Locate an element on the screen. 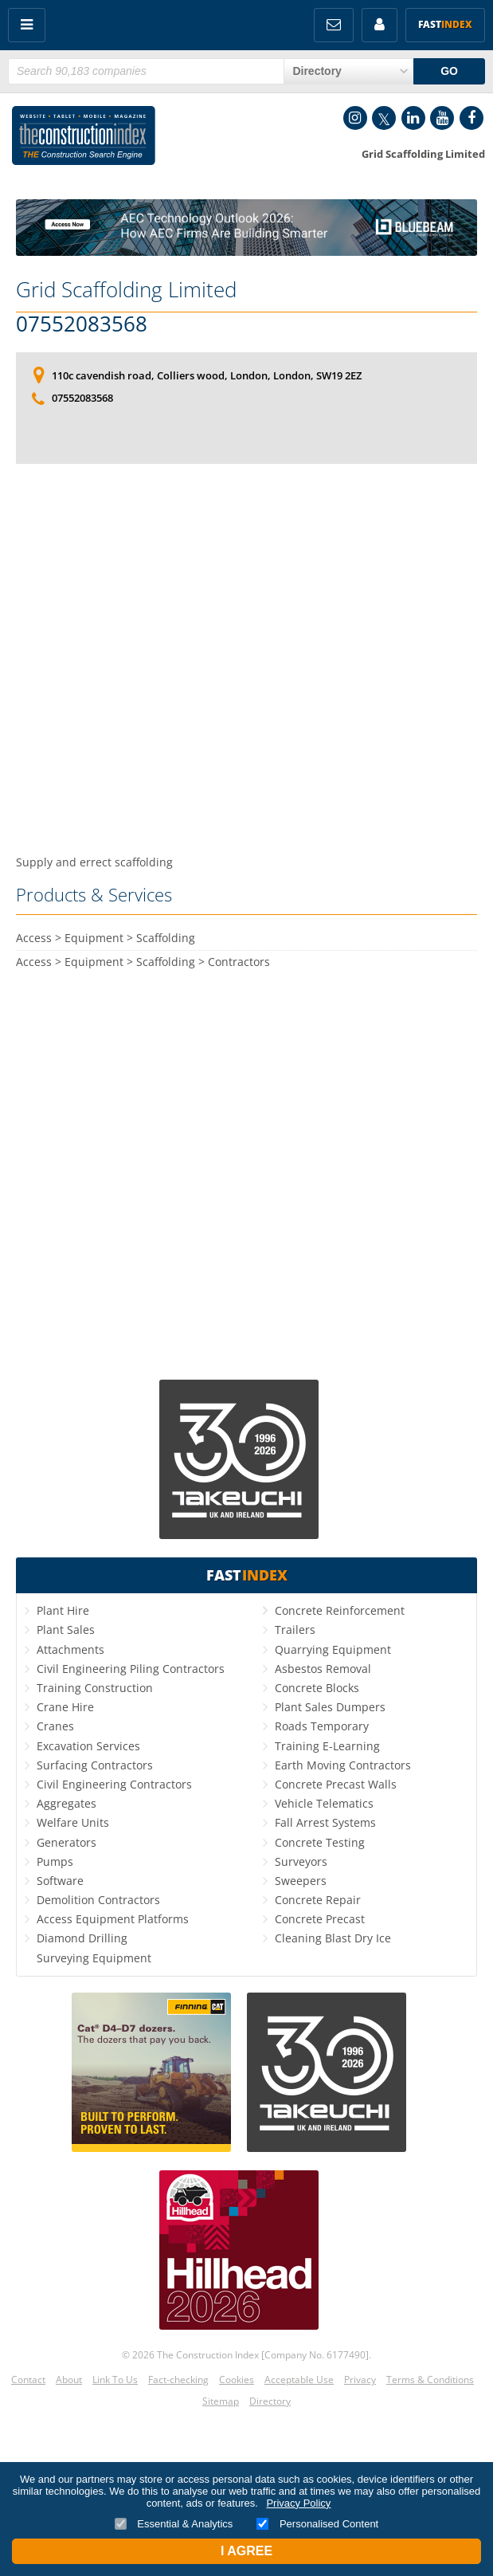  Sweepers is located at coordinates (301, 1880).